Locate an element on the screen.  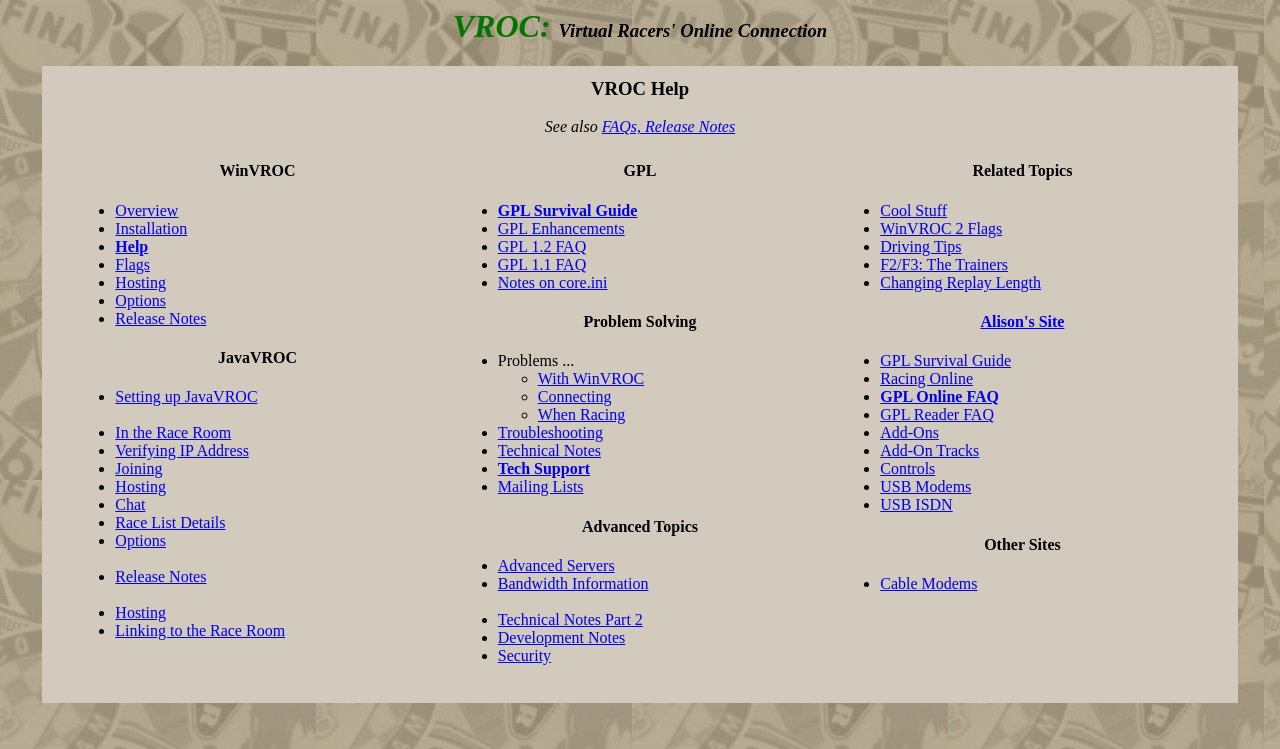
GPL Enhancements is located at coordinates (561, 228).